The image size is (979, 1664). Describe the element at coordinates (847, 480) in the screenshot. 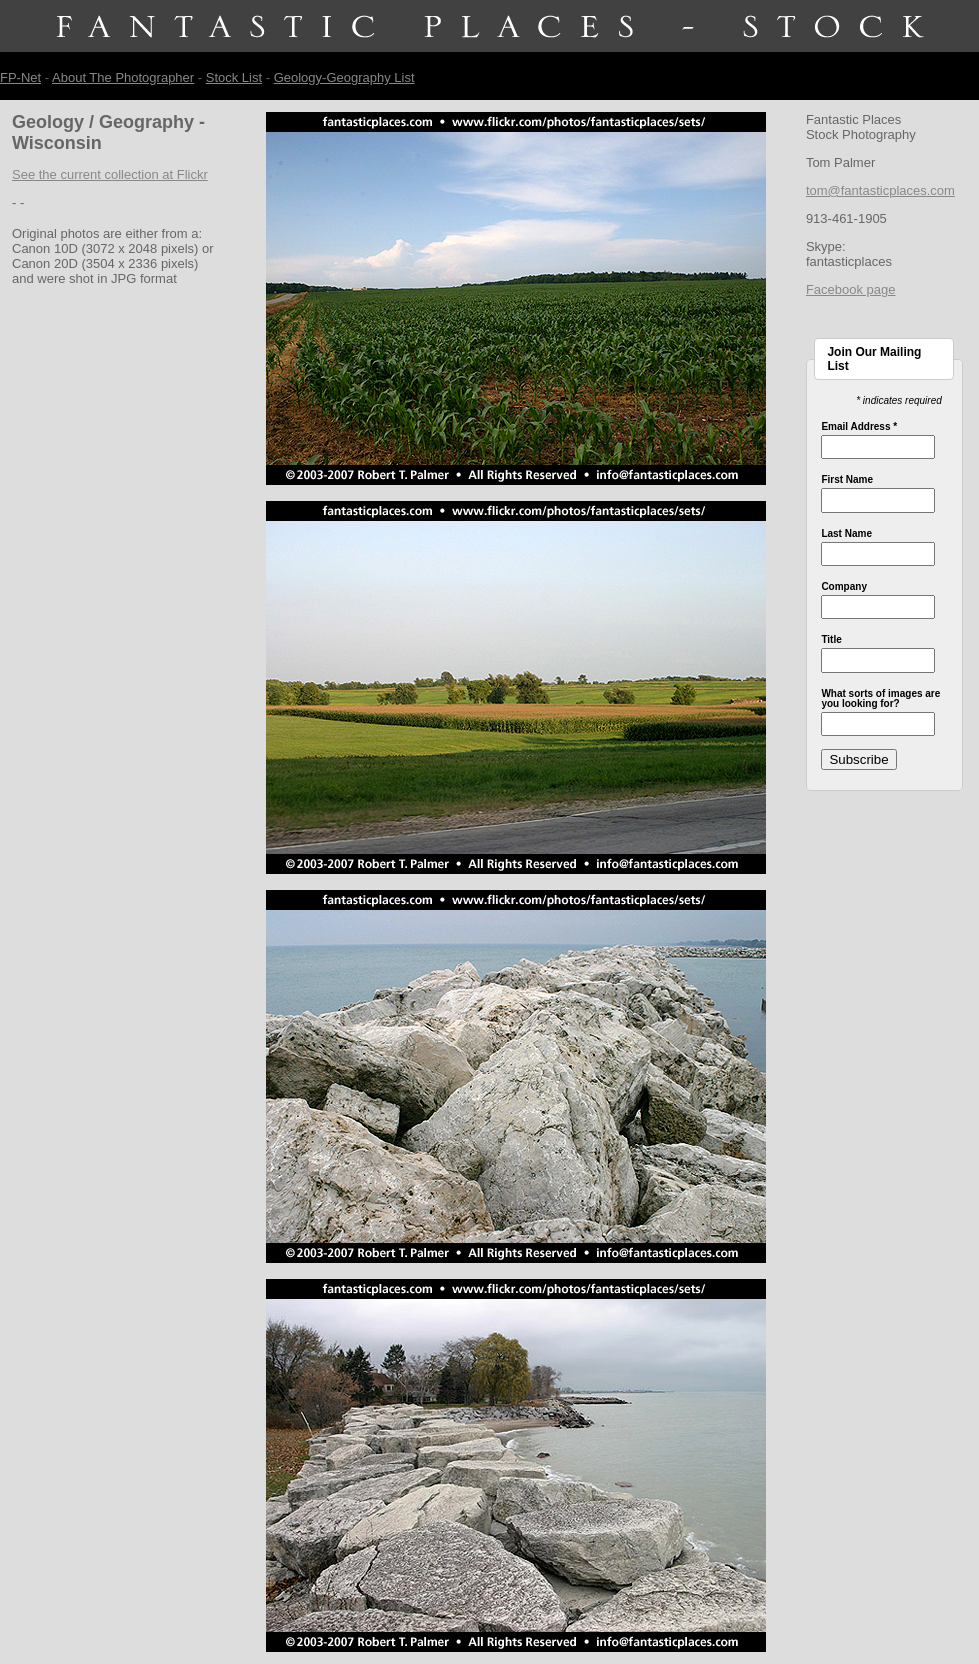

I see `First Name` at that location.